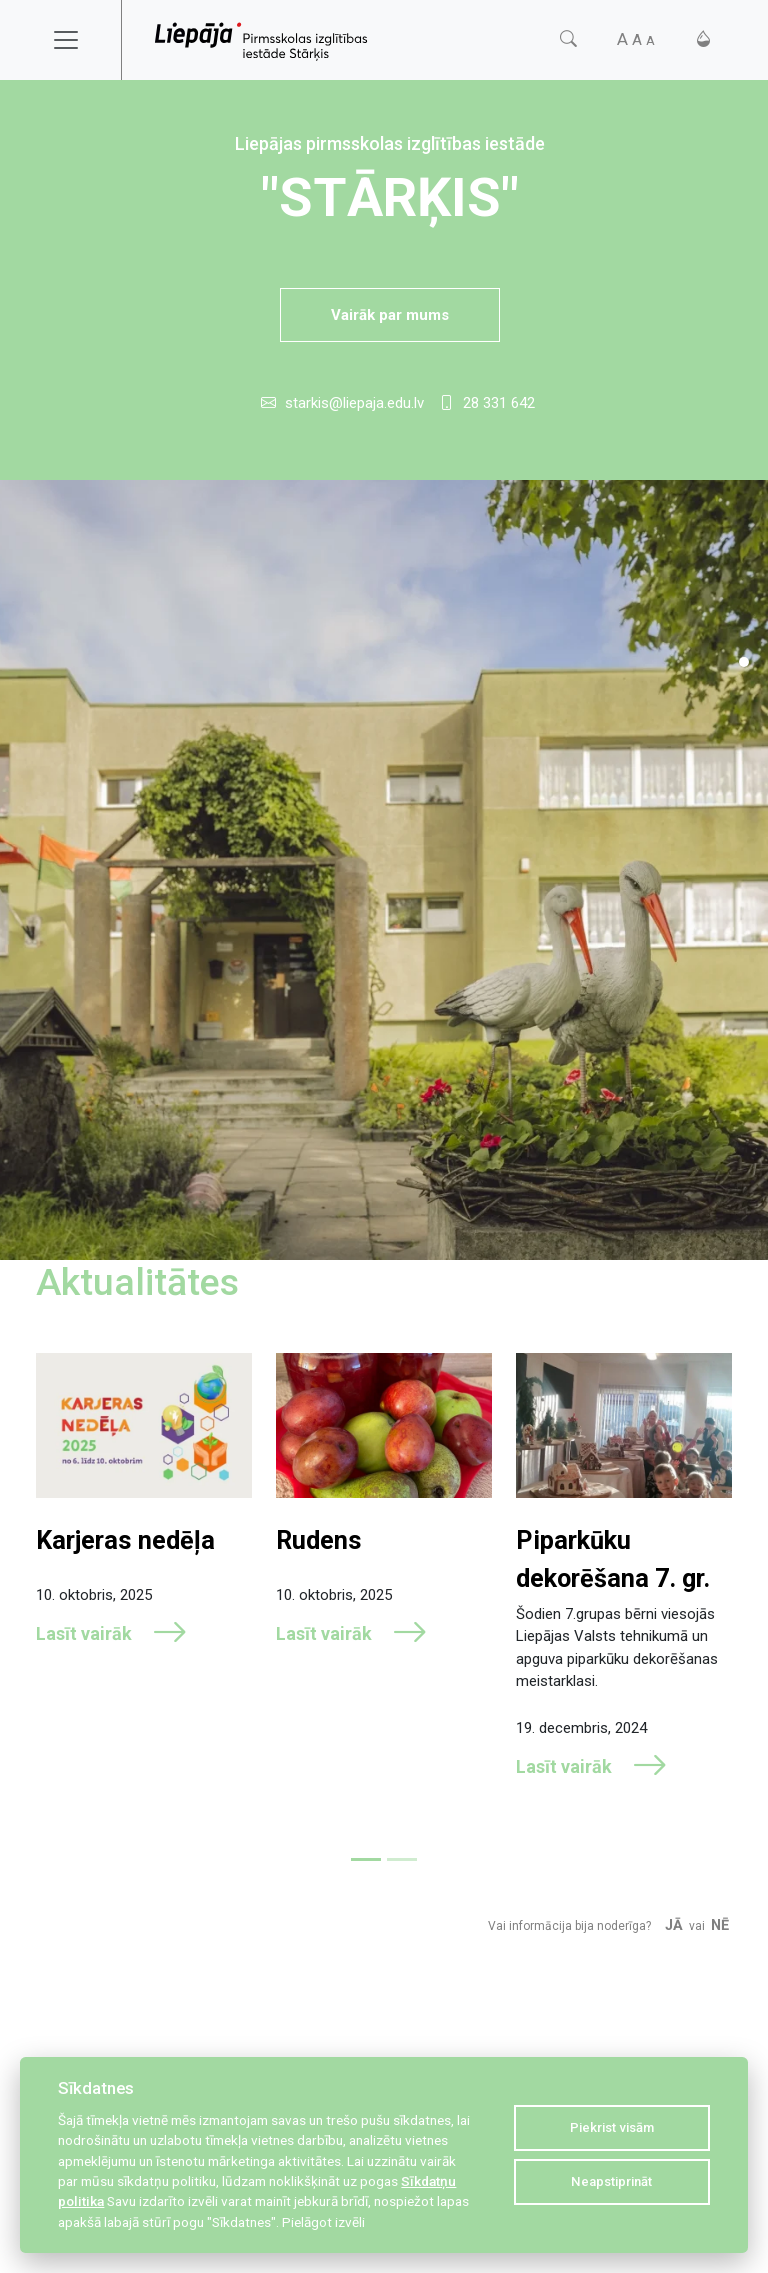 Image resolution: width=768 pixels, height=2273 pixels. What do you see at coordinates (354, 403) in the screenshot?
I see `starkis@liepaja.edu.lv` at bounding box center [354, 403].